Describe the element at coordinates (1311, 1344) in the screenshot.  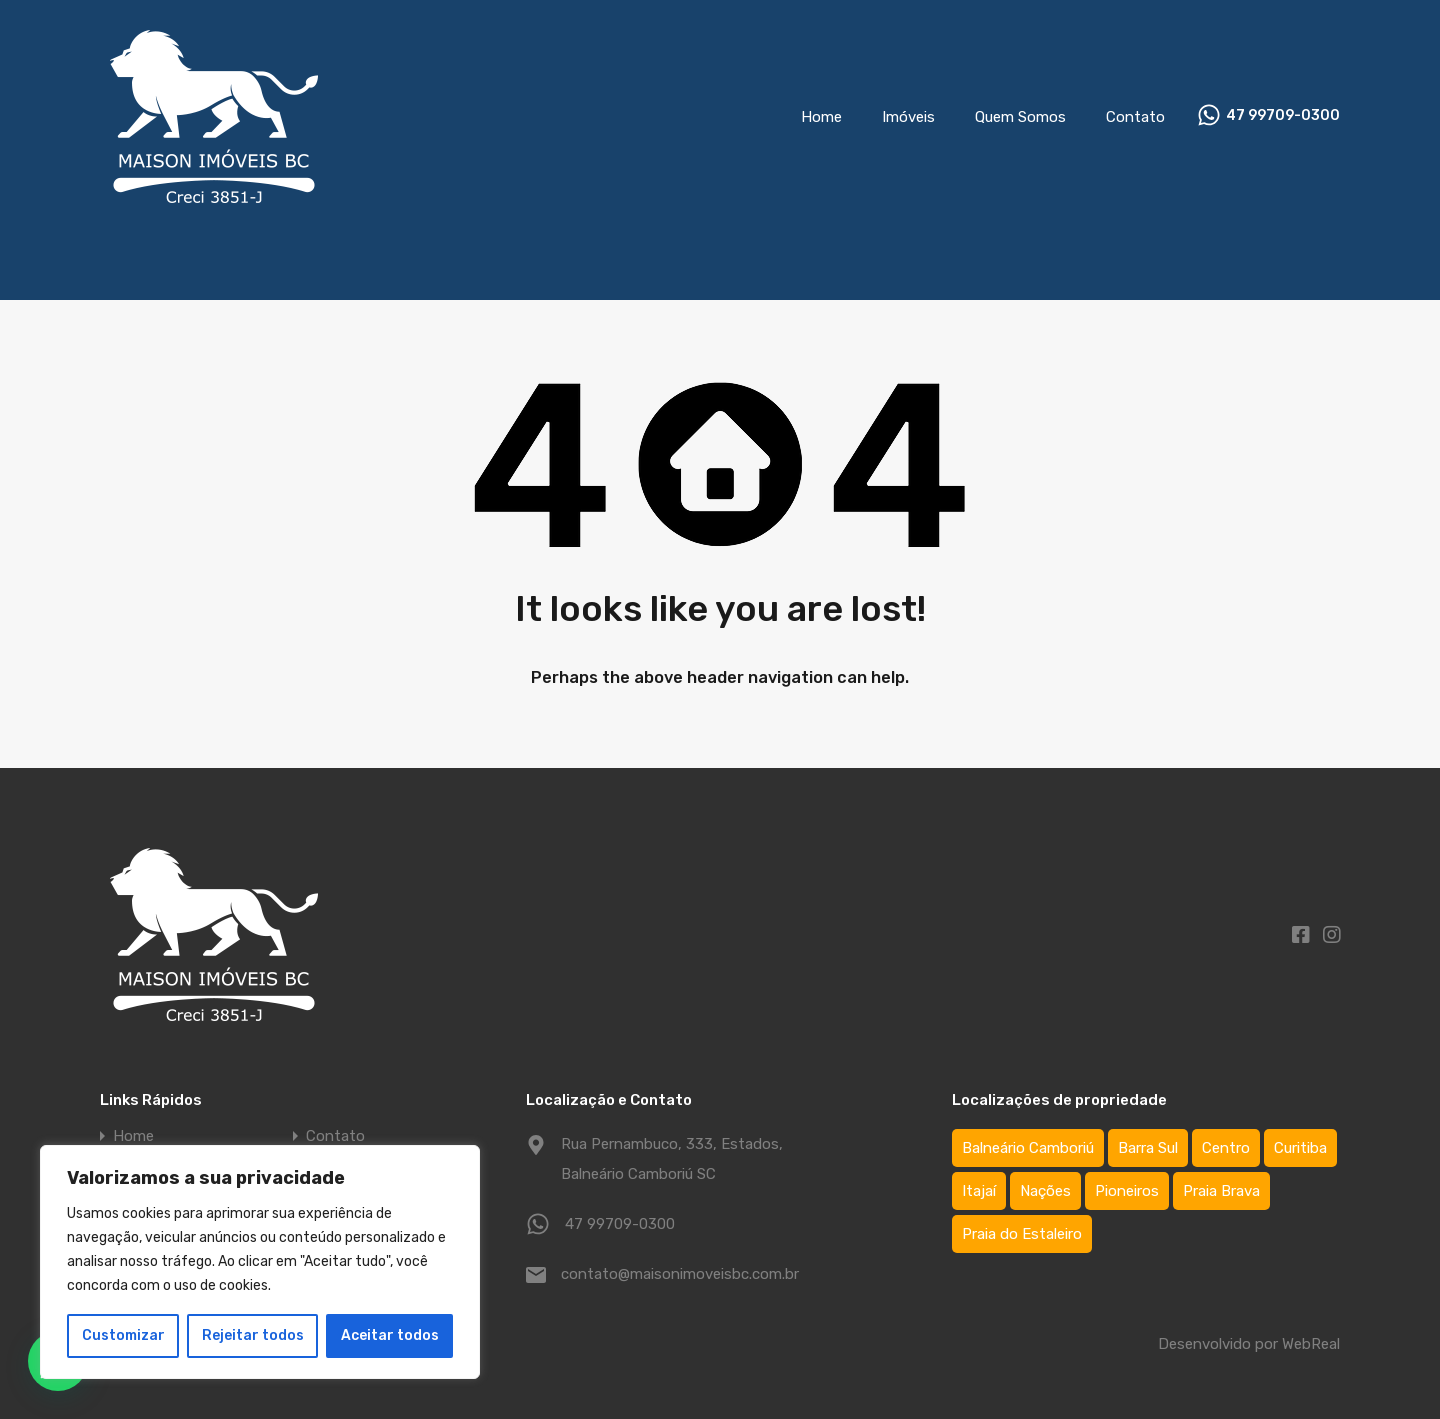
I see `WebReal` at that location.